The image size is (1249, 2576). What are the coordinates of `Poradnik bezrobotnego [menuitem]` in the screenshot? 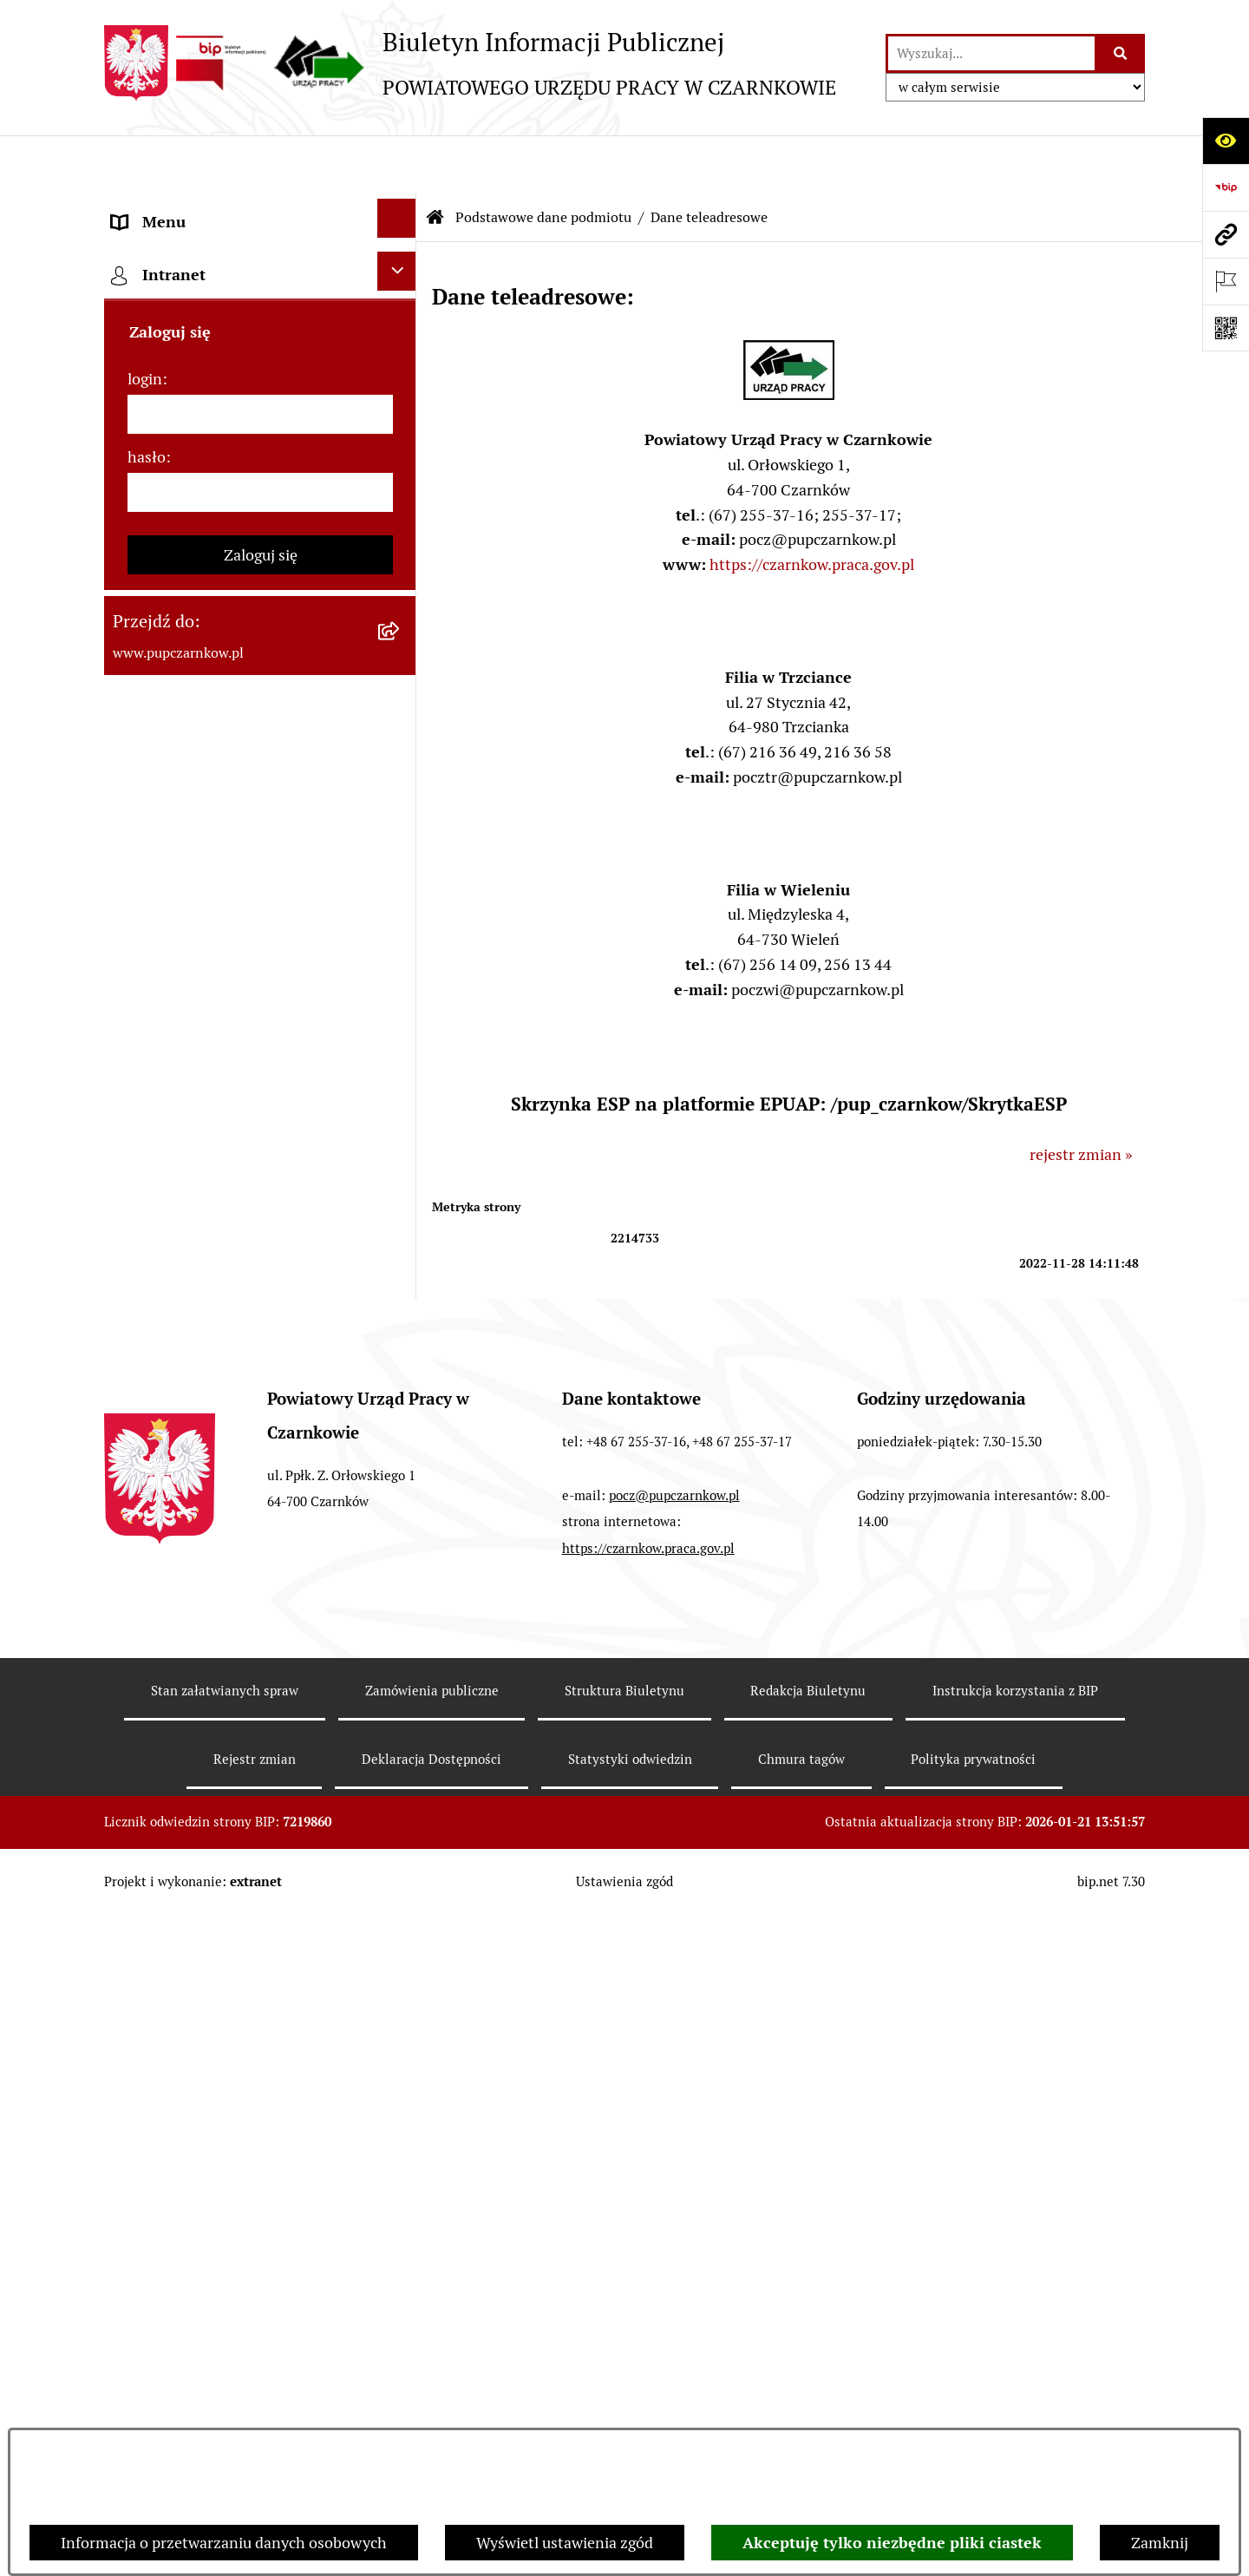 It's located at (192, 1063).